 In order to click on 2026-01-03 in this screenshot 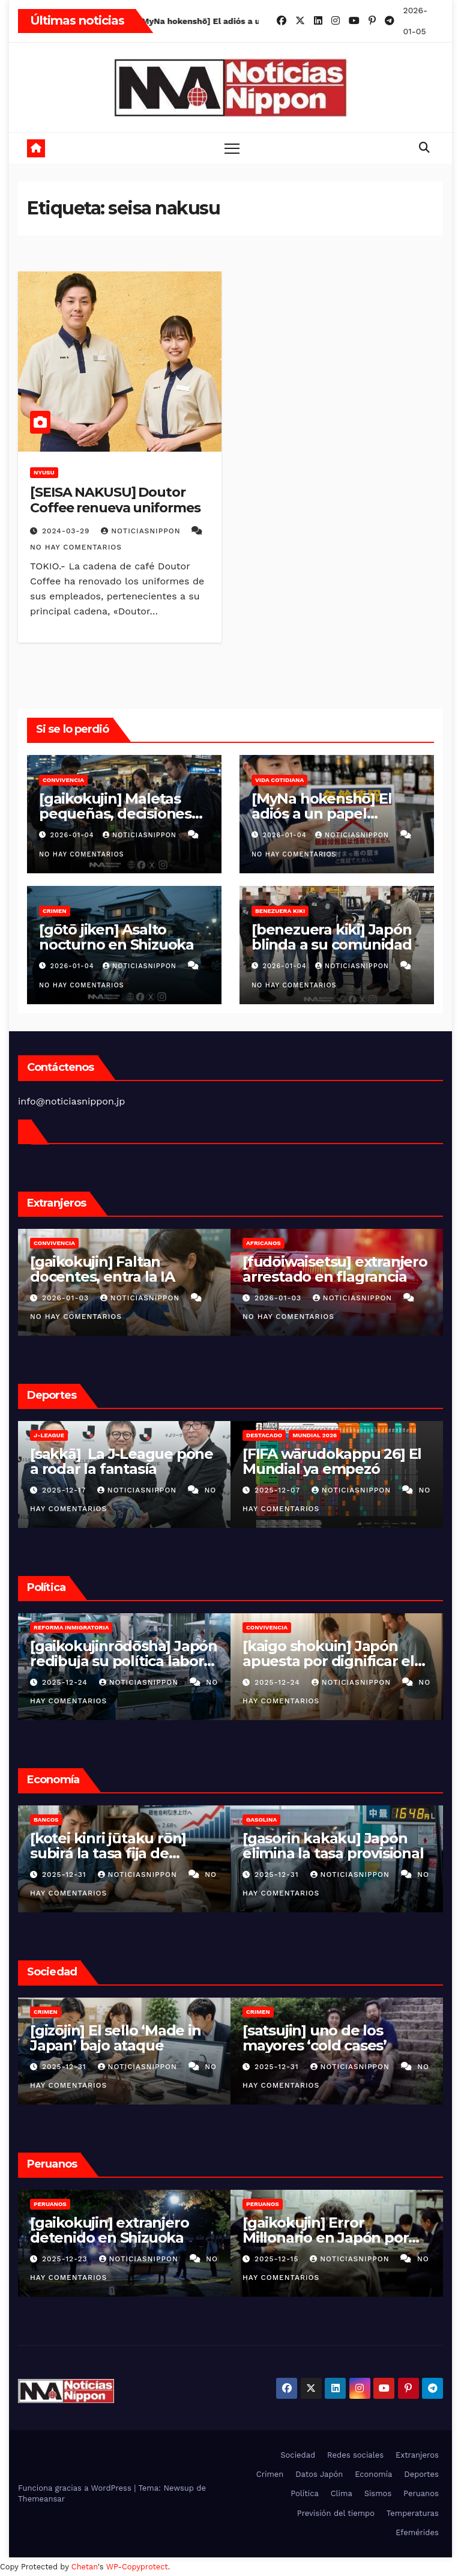, I will do `click(67, 1298)`.